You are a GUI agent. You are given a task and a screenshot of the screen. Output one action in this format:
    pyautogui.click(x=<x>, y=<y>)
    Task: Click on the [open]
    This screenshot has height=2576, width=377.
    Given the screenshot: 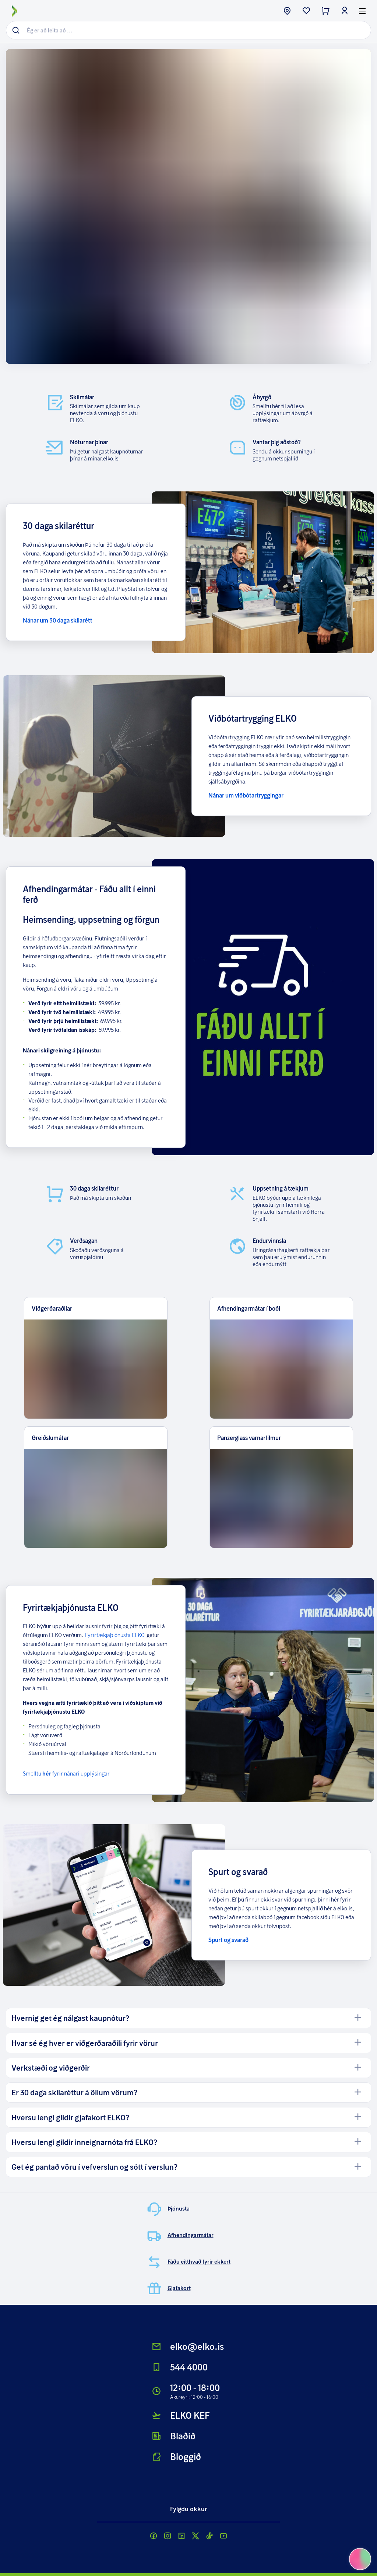 What is the action you would take?
    pyautogui.click(x=358, y=2018)
    